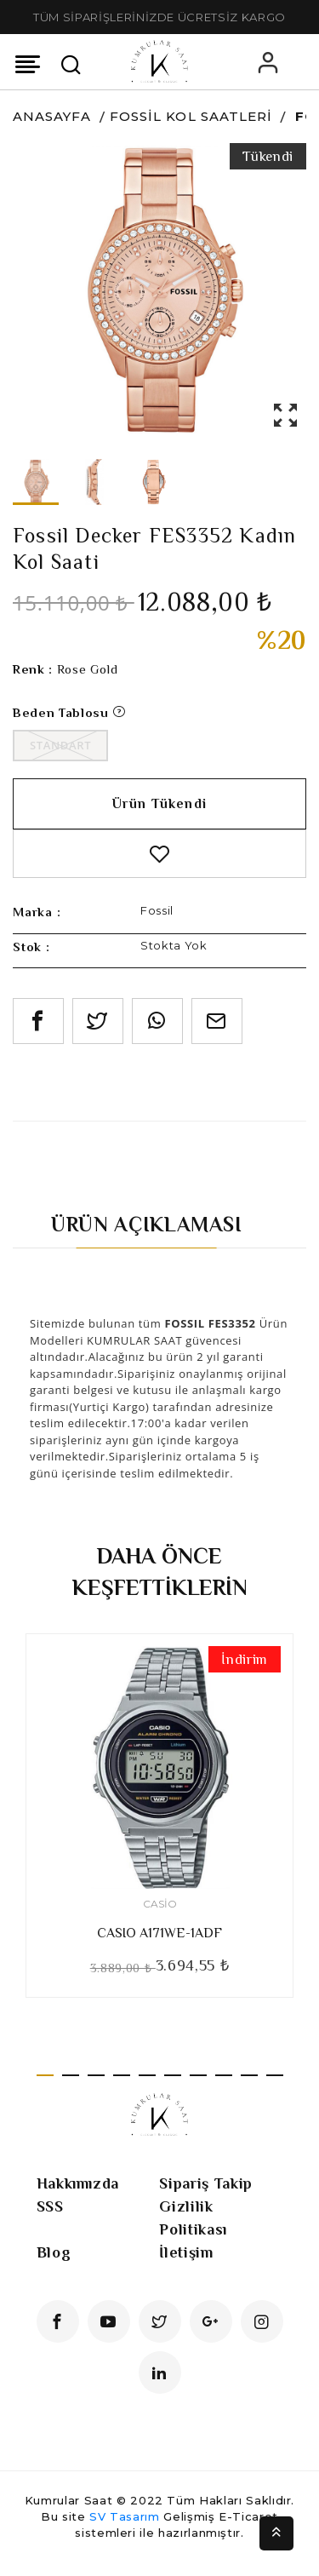  I want to click on SV Tasarım, so click(124, 2516).